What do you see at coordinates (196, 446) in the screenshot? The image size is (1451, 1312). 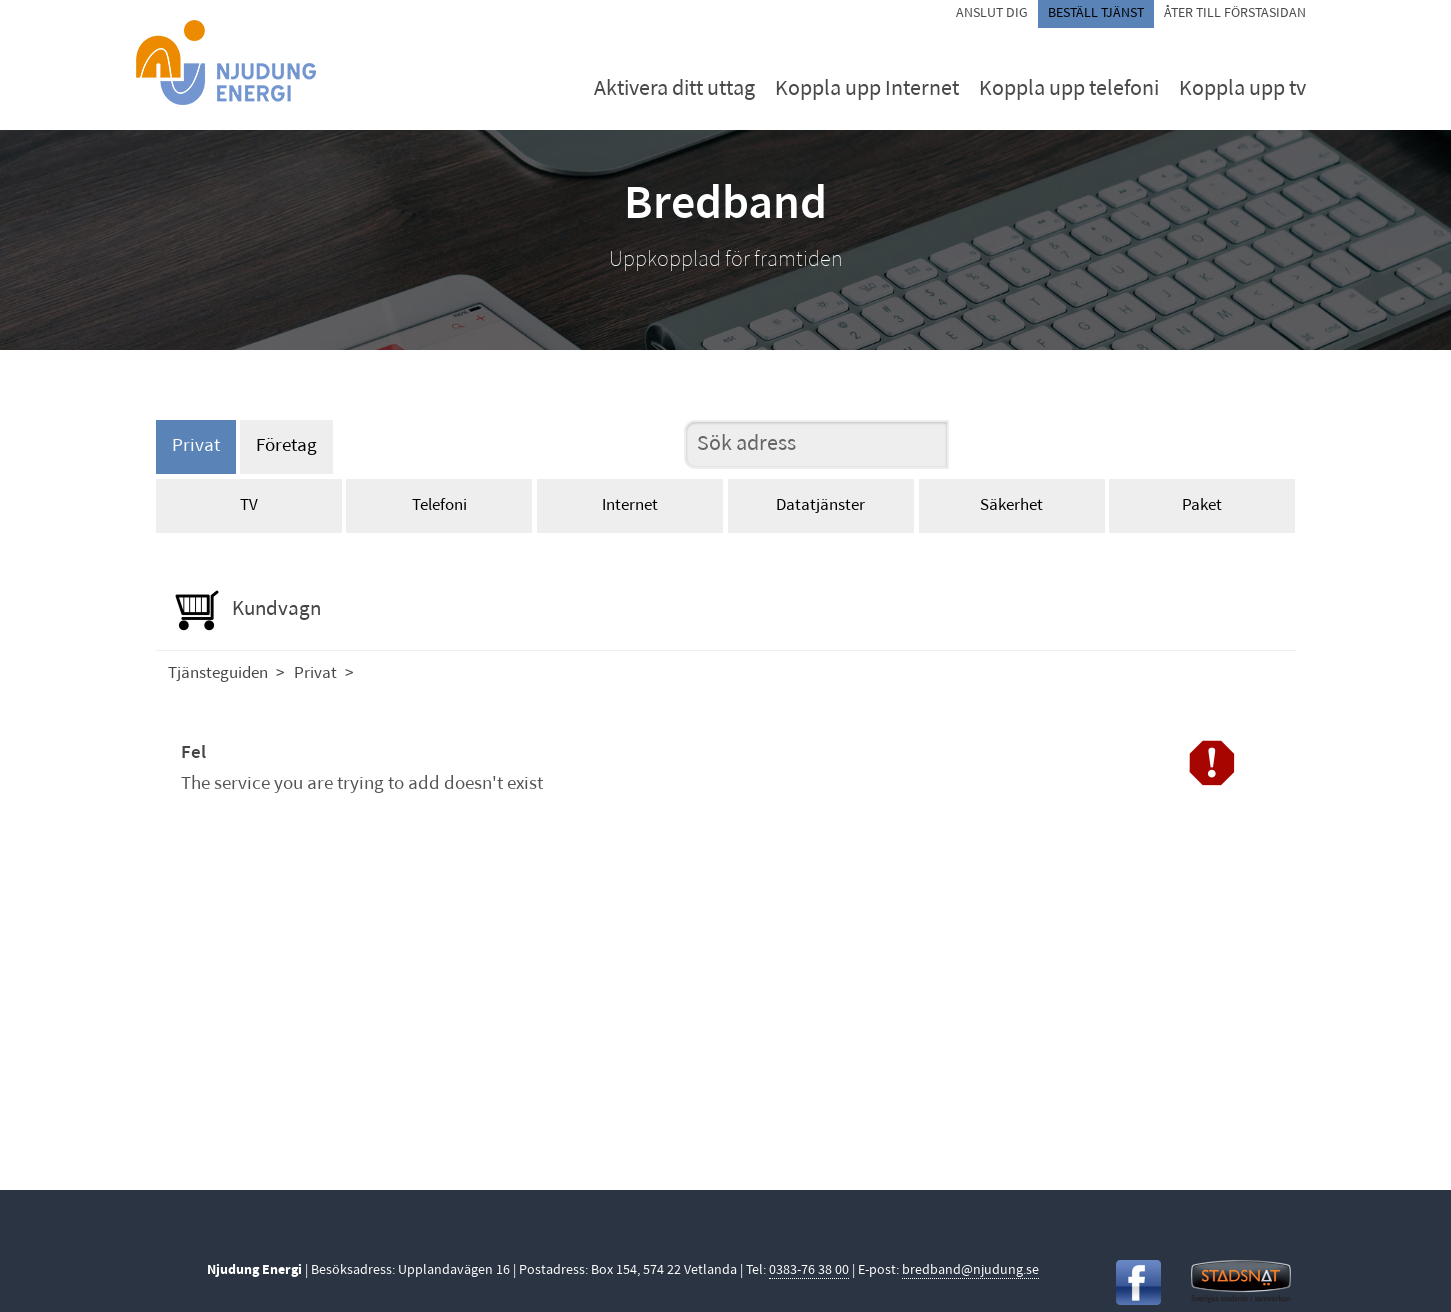 I see `Privat` at bounding box center [196, 446].